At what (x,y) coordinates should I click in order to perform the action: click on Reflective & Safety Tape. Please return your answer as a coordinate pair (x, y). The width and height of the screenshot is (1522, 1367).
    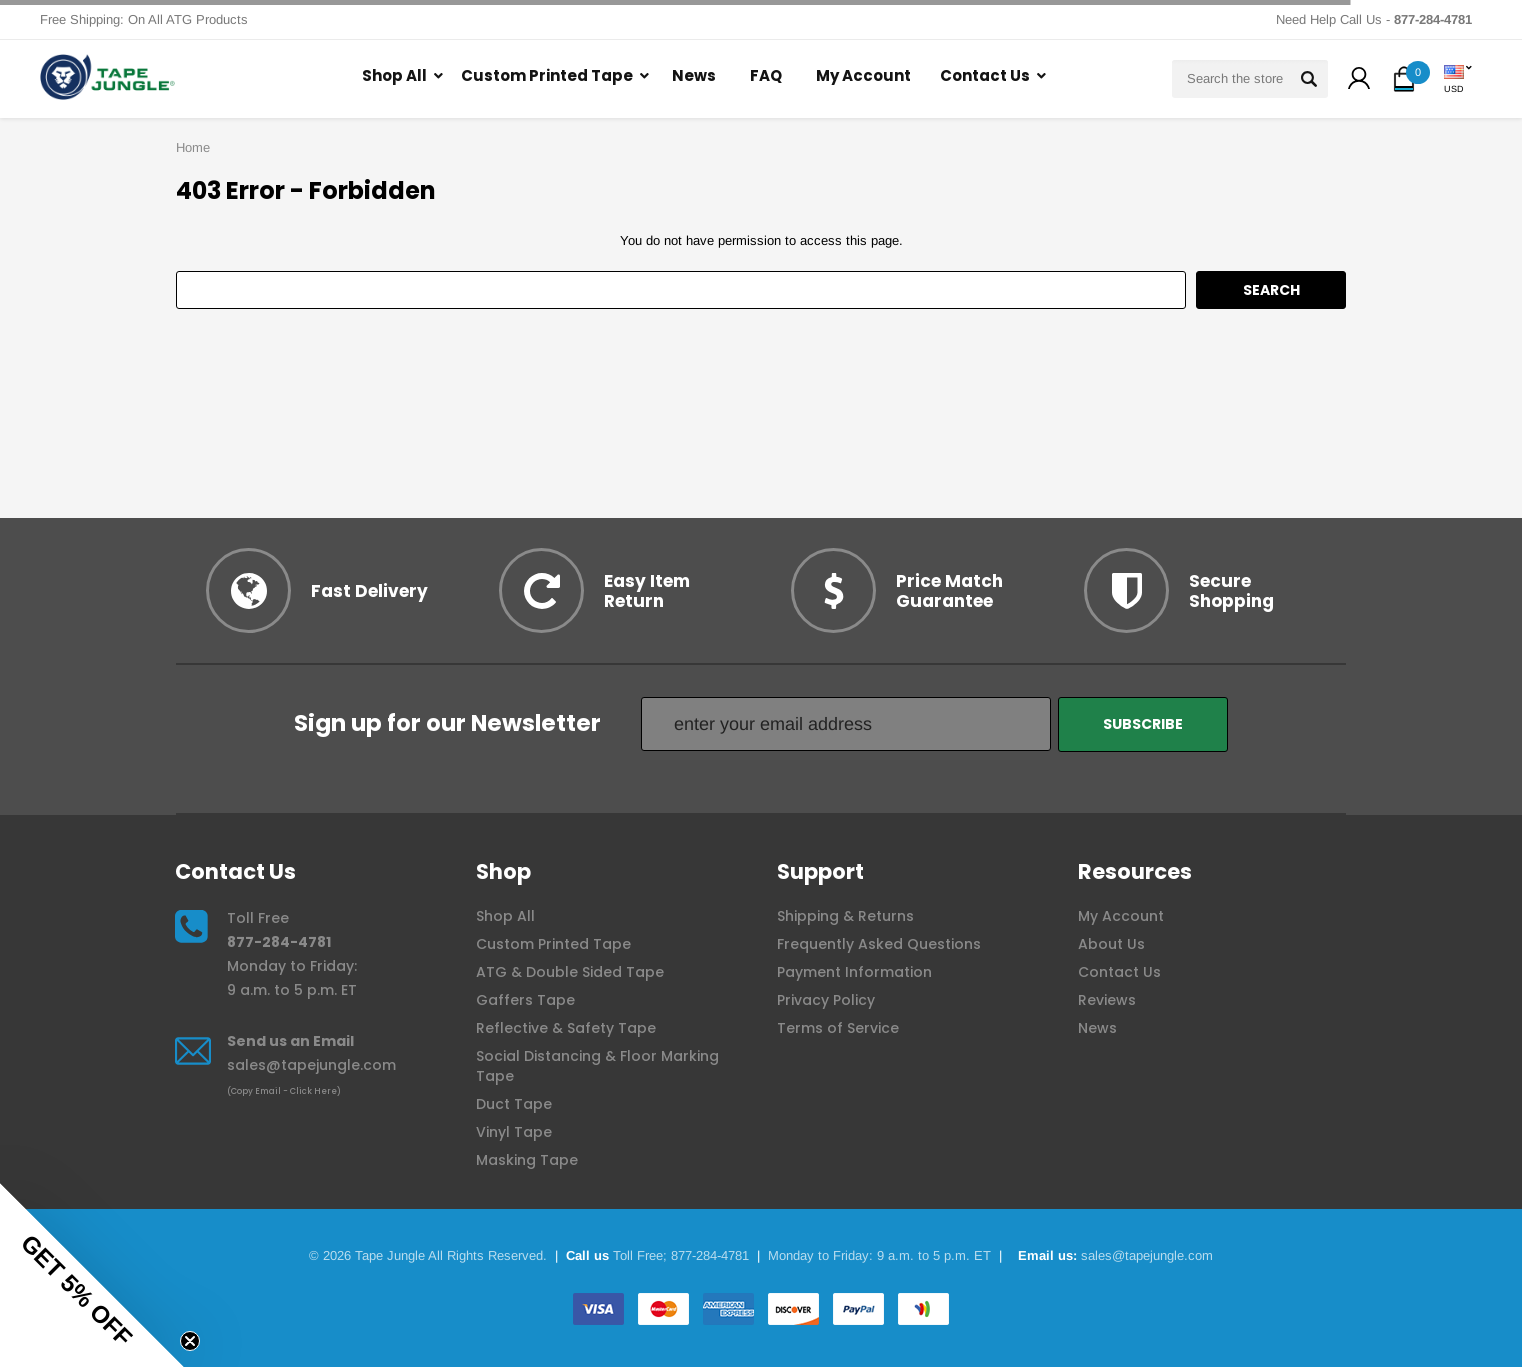
    Looking at the image, I should click on (566, 1028).